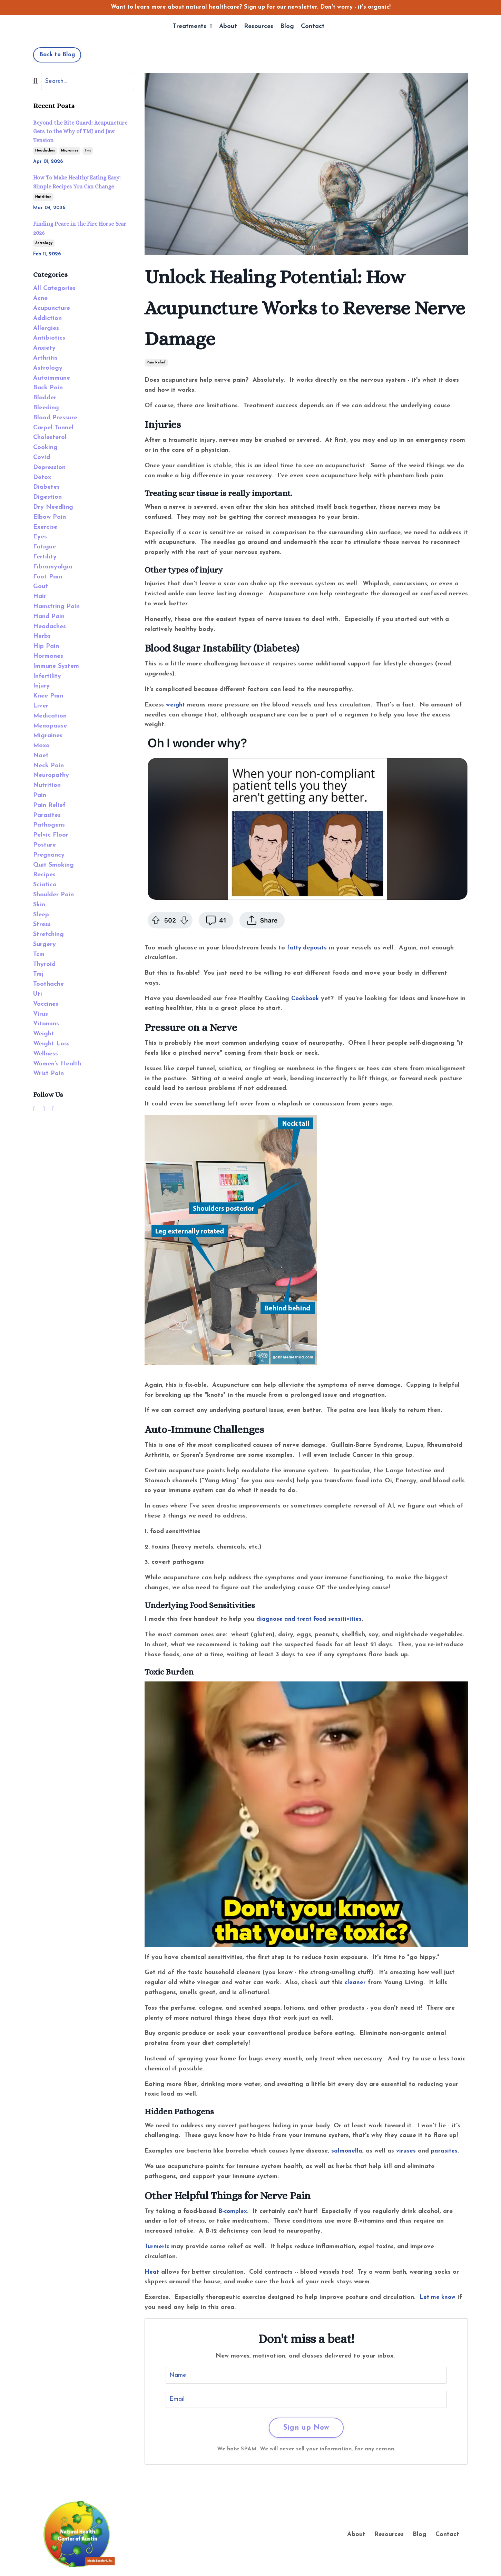 This screenshot has width=501, height=2576. What do you see at coordinates (233, 2211) in the screenshot?
I see `B-complex` at bounding box center [233, 2211].